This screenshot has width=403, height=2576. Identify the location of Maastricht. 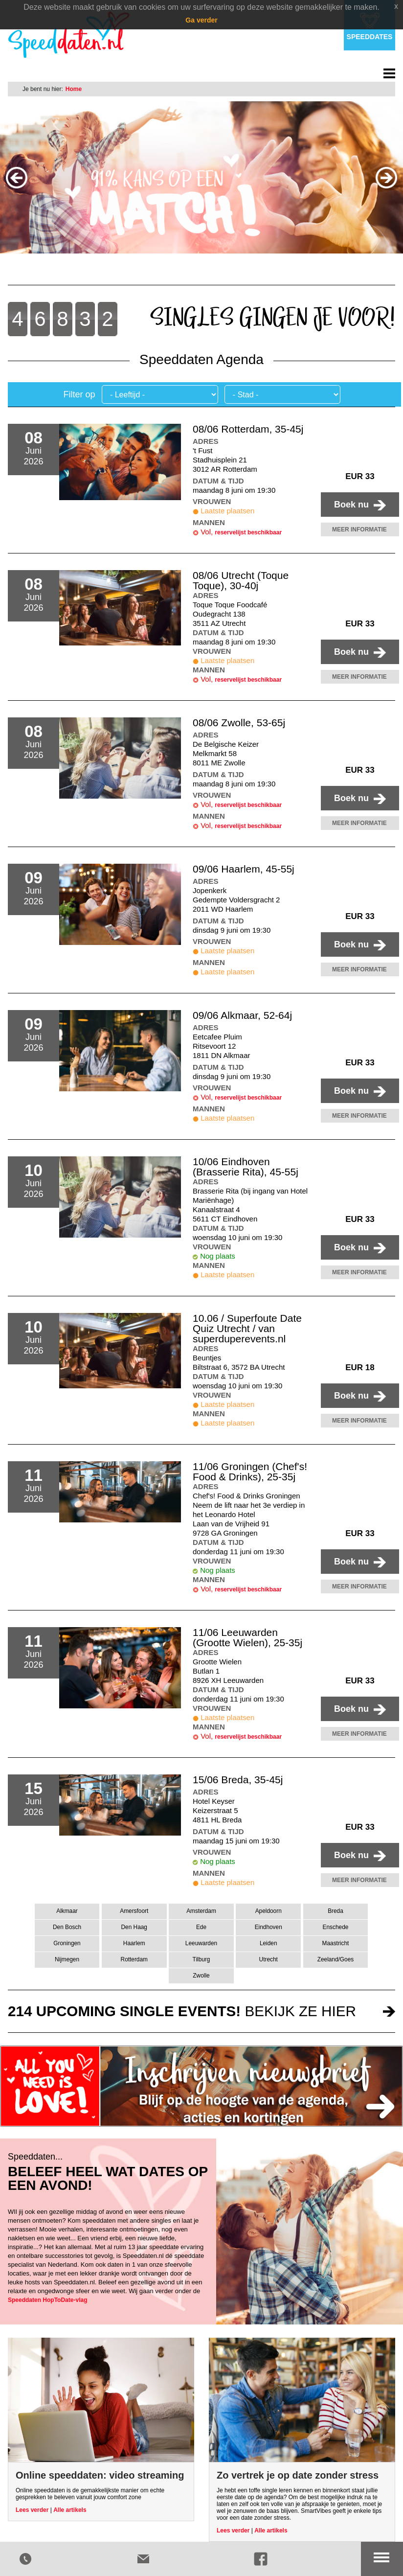
(335, 1943).